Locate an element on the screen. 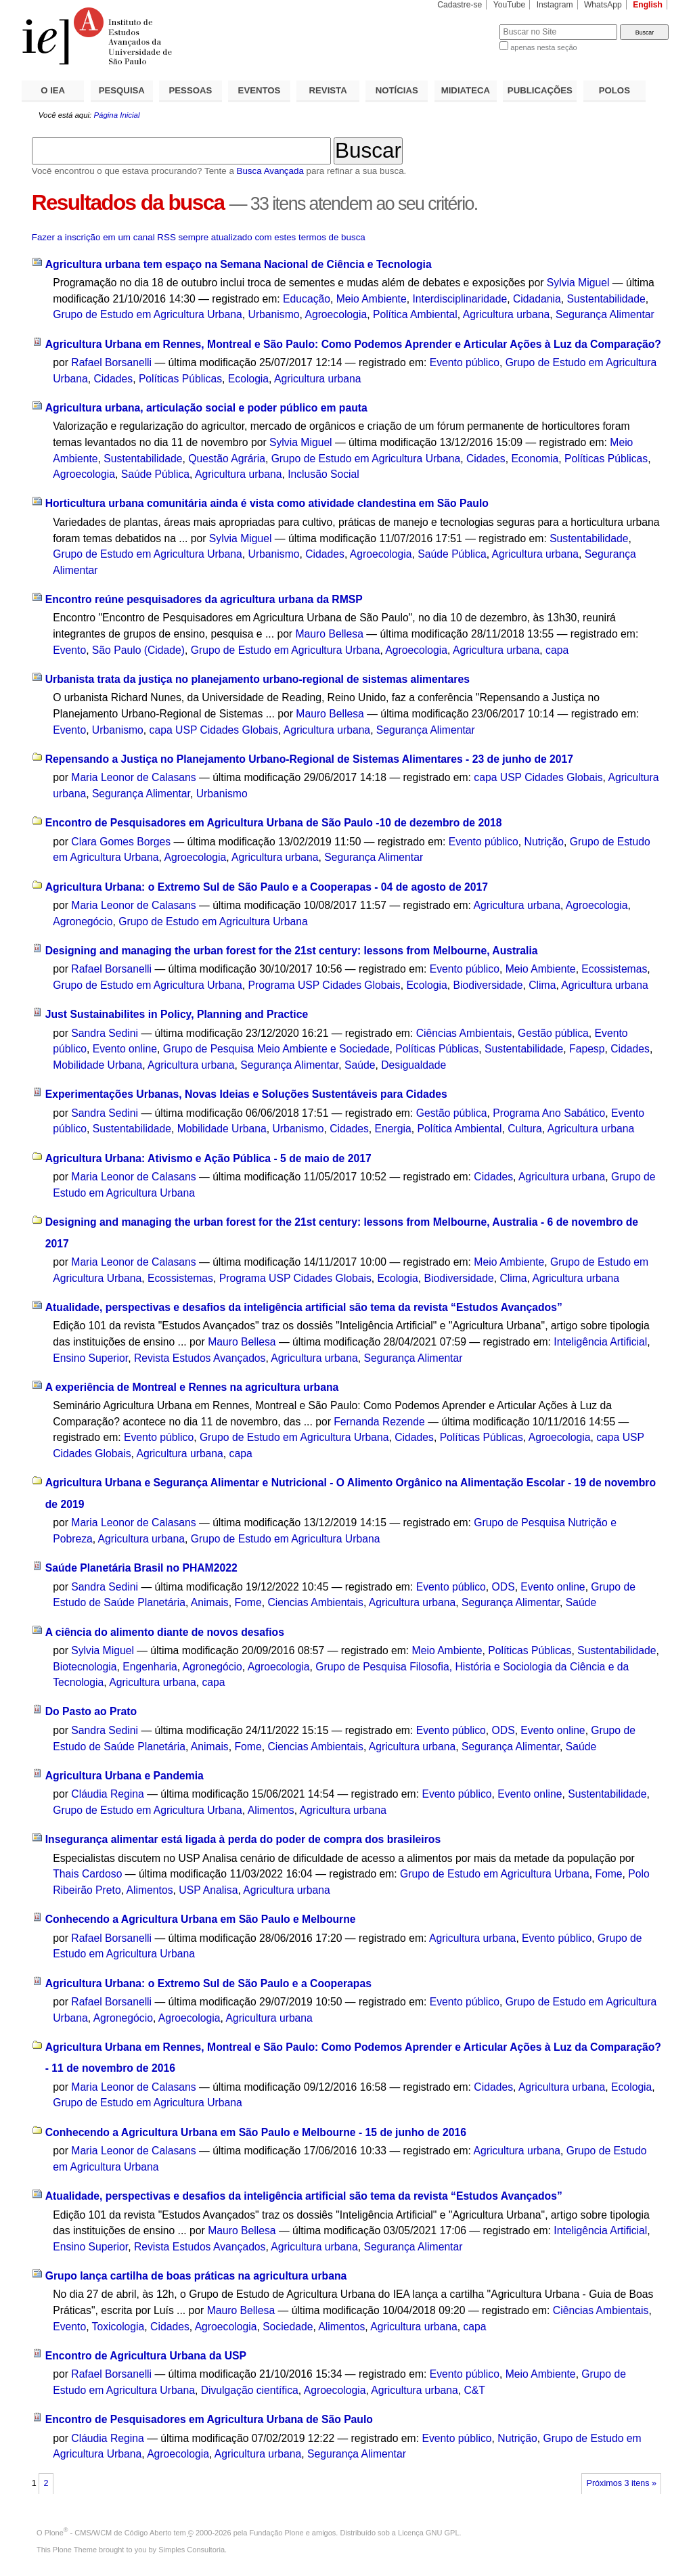  Atualidade, perspectivas e desafios da inteligência artificial são tema da revista “Estudos Avançados” is located at coordinates (303, 1307).